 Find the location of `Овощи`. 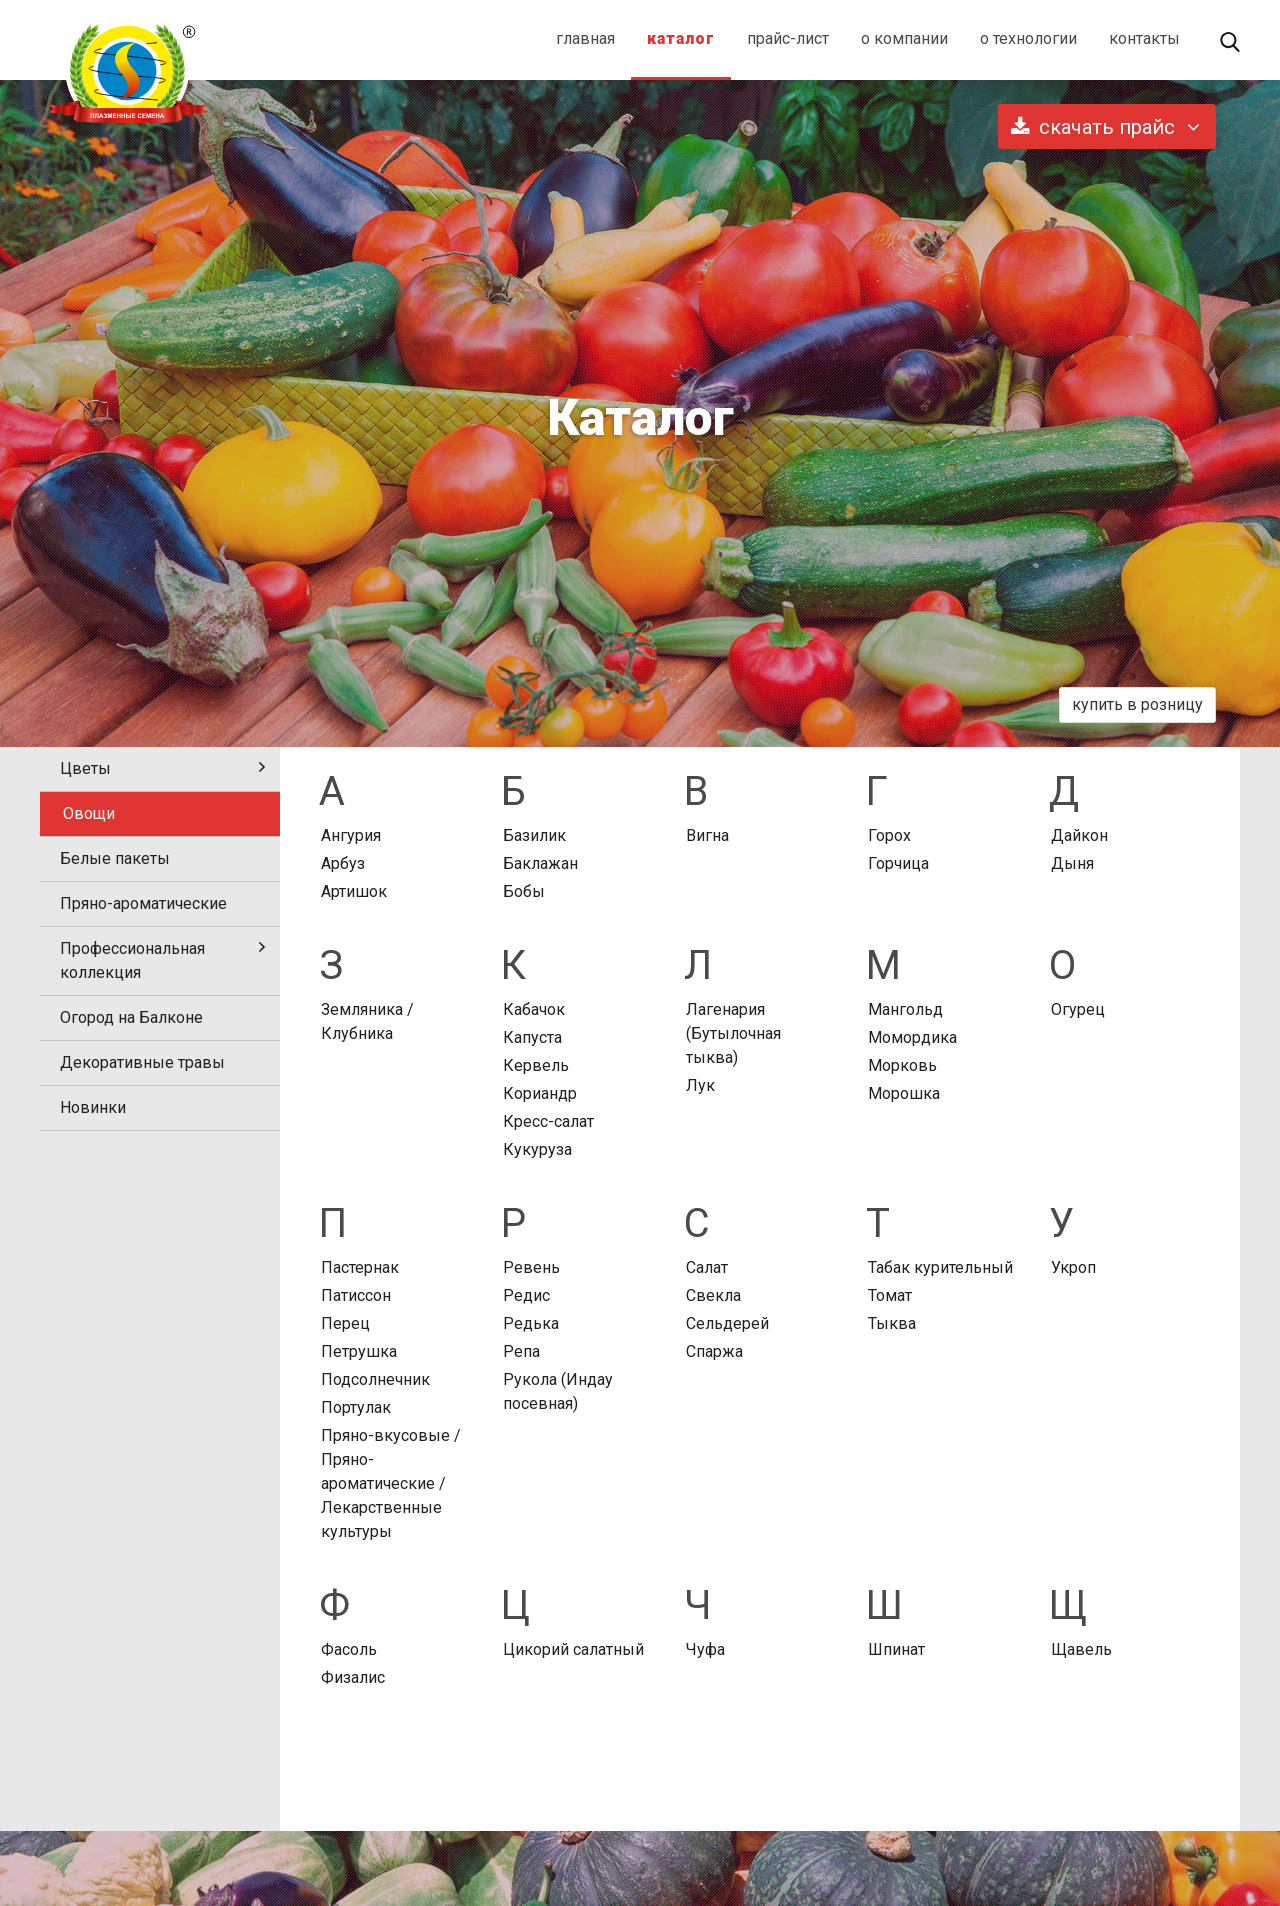

Овощи is located at coordinates (89, 813).